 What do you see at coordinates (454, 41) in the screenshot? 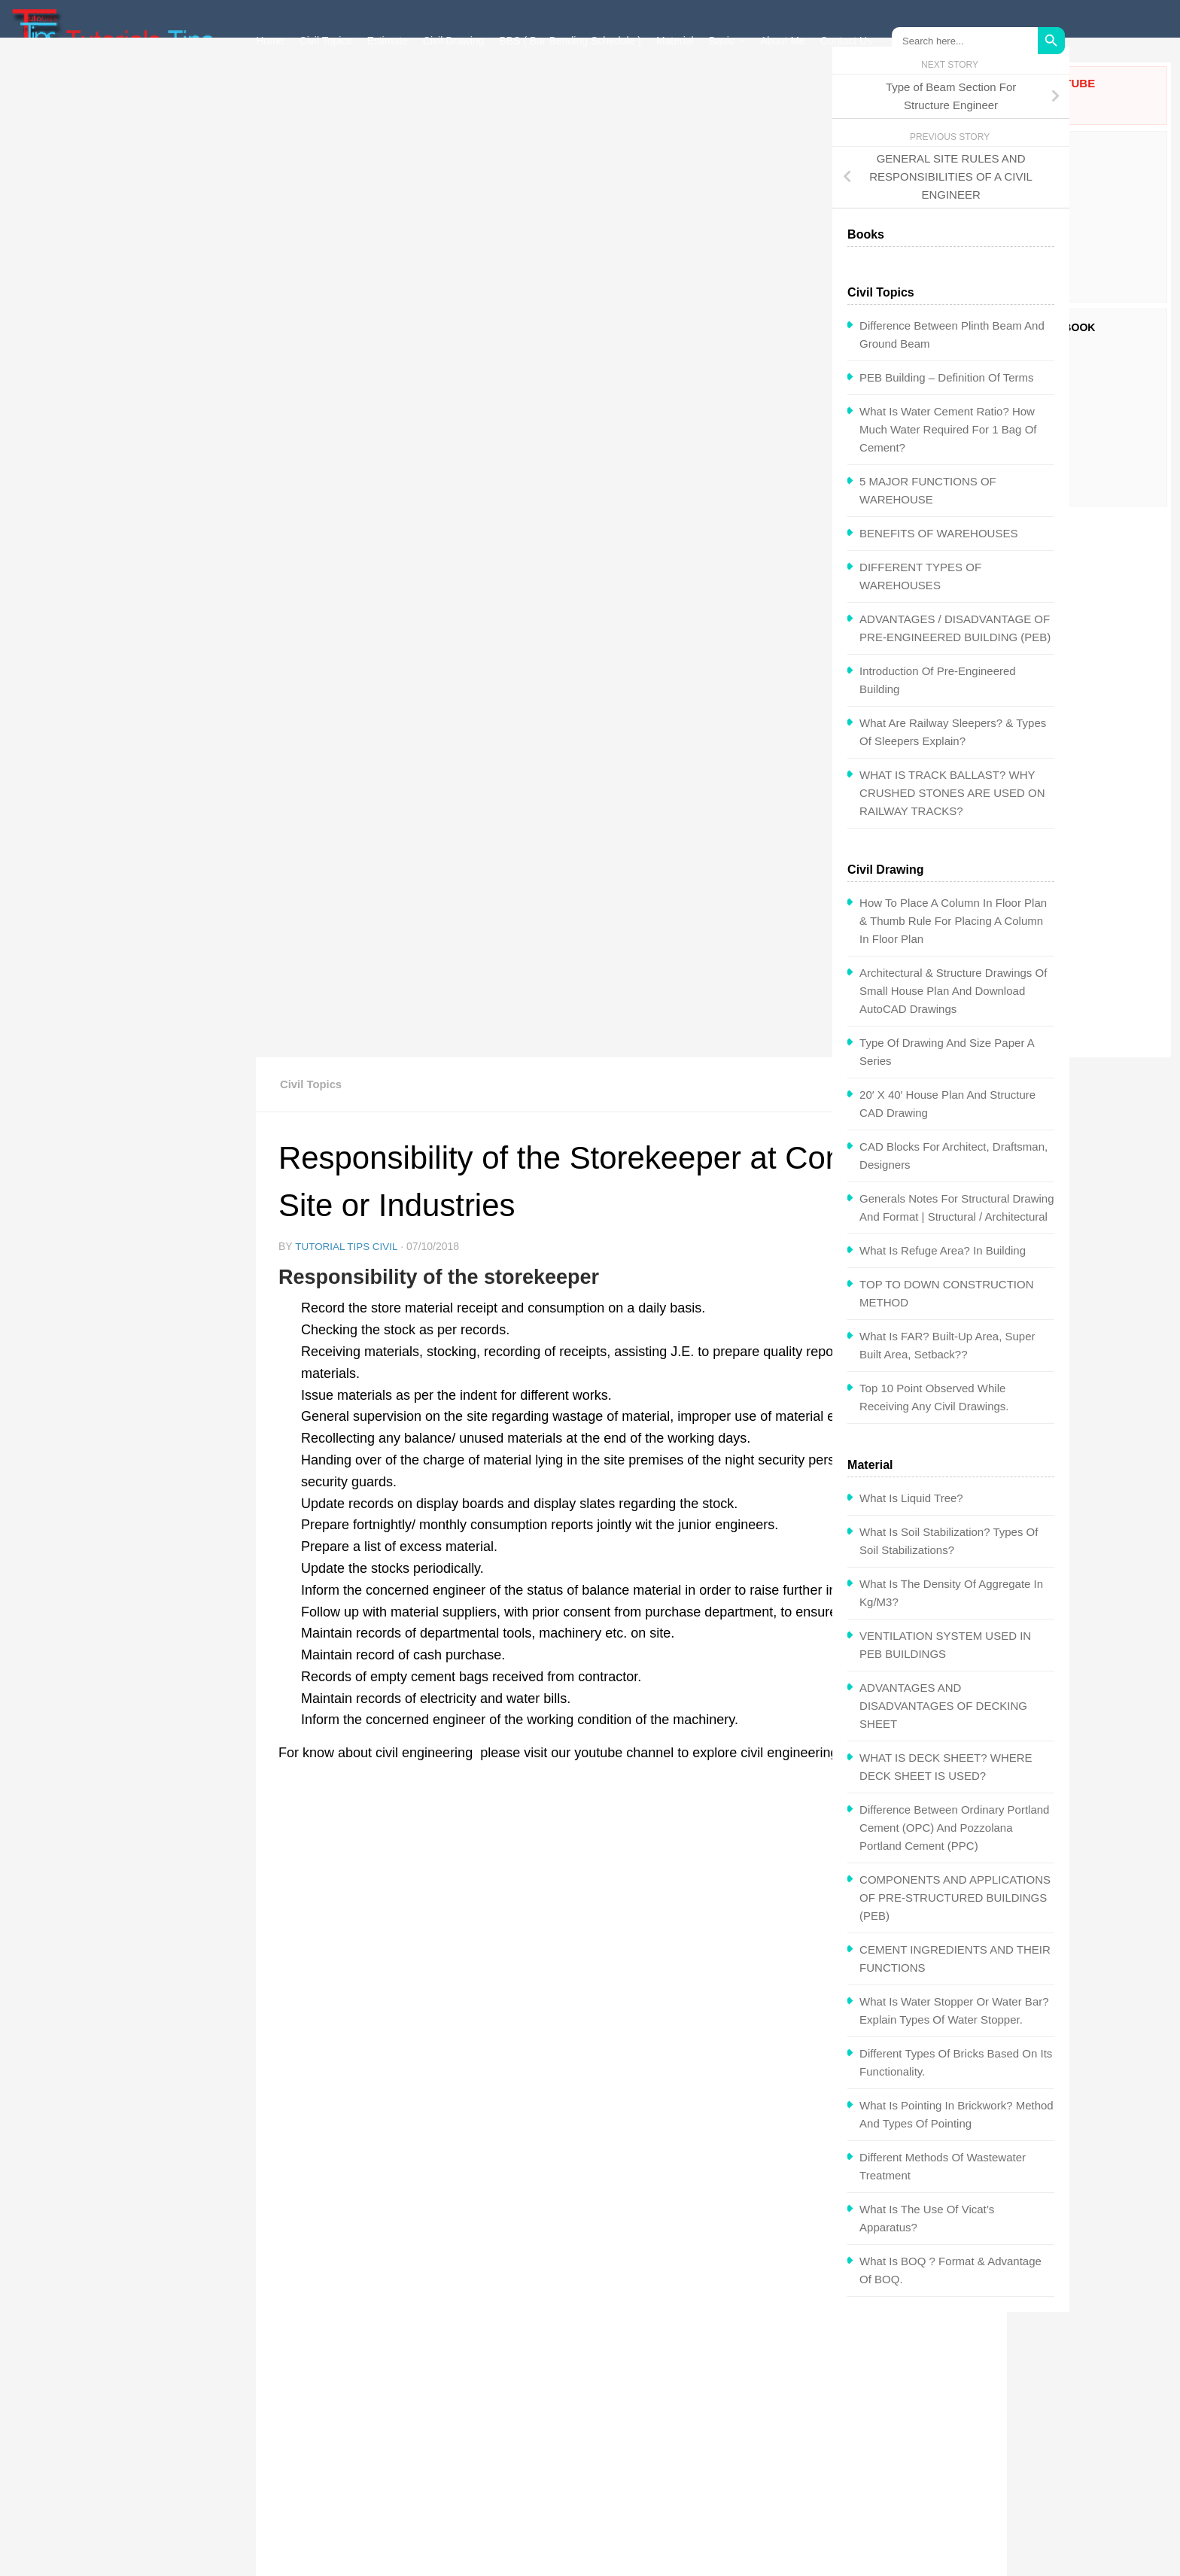
I see `Civil Drawing` at bounding box center [454, 41].